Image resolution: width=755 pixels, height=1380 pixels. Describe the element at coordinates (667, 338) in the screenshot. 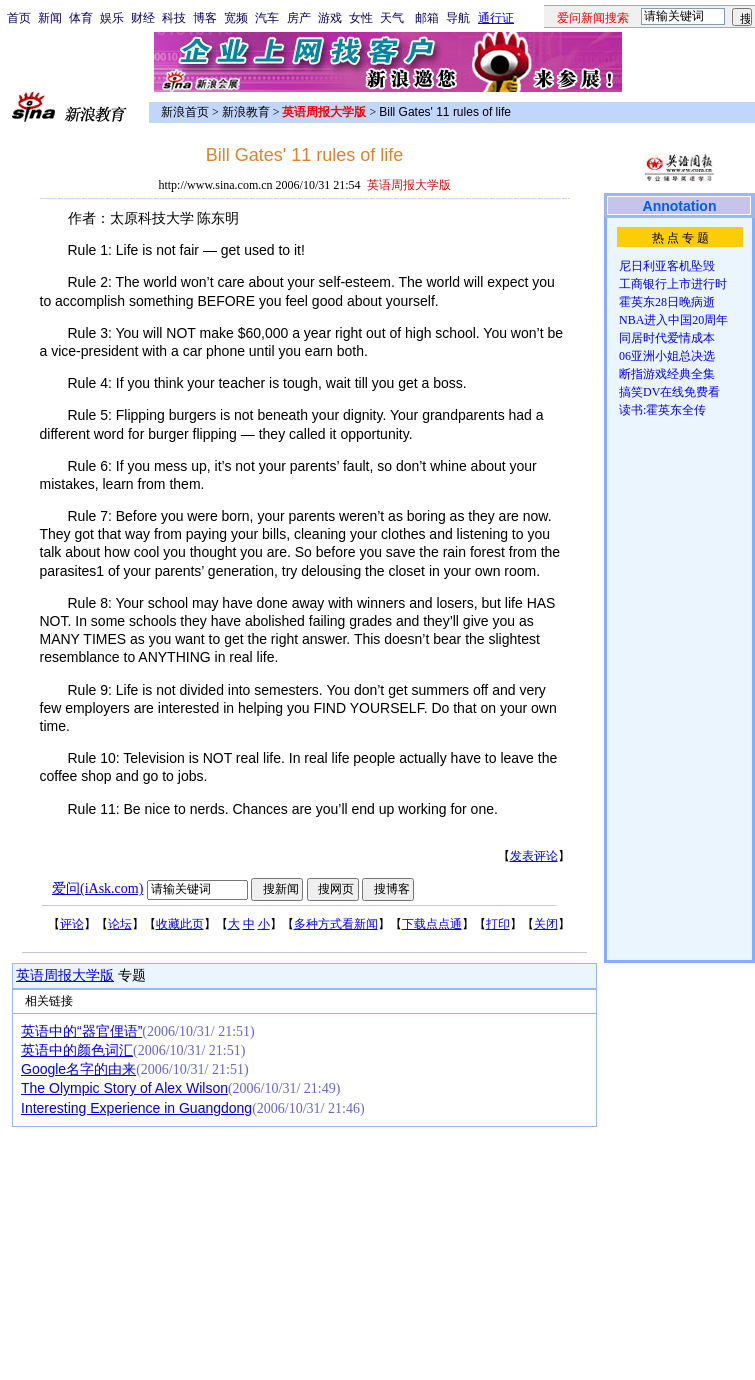

I see `同居时代爱情成本` at that location.